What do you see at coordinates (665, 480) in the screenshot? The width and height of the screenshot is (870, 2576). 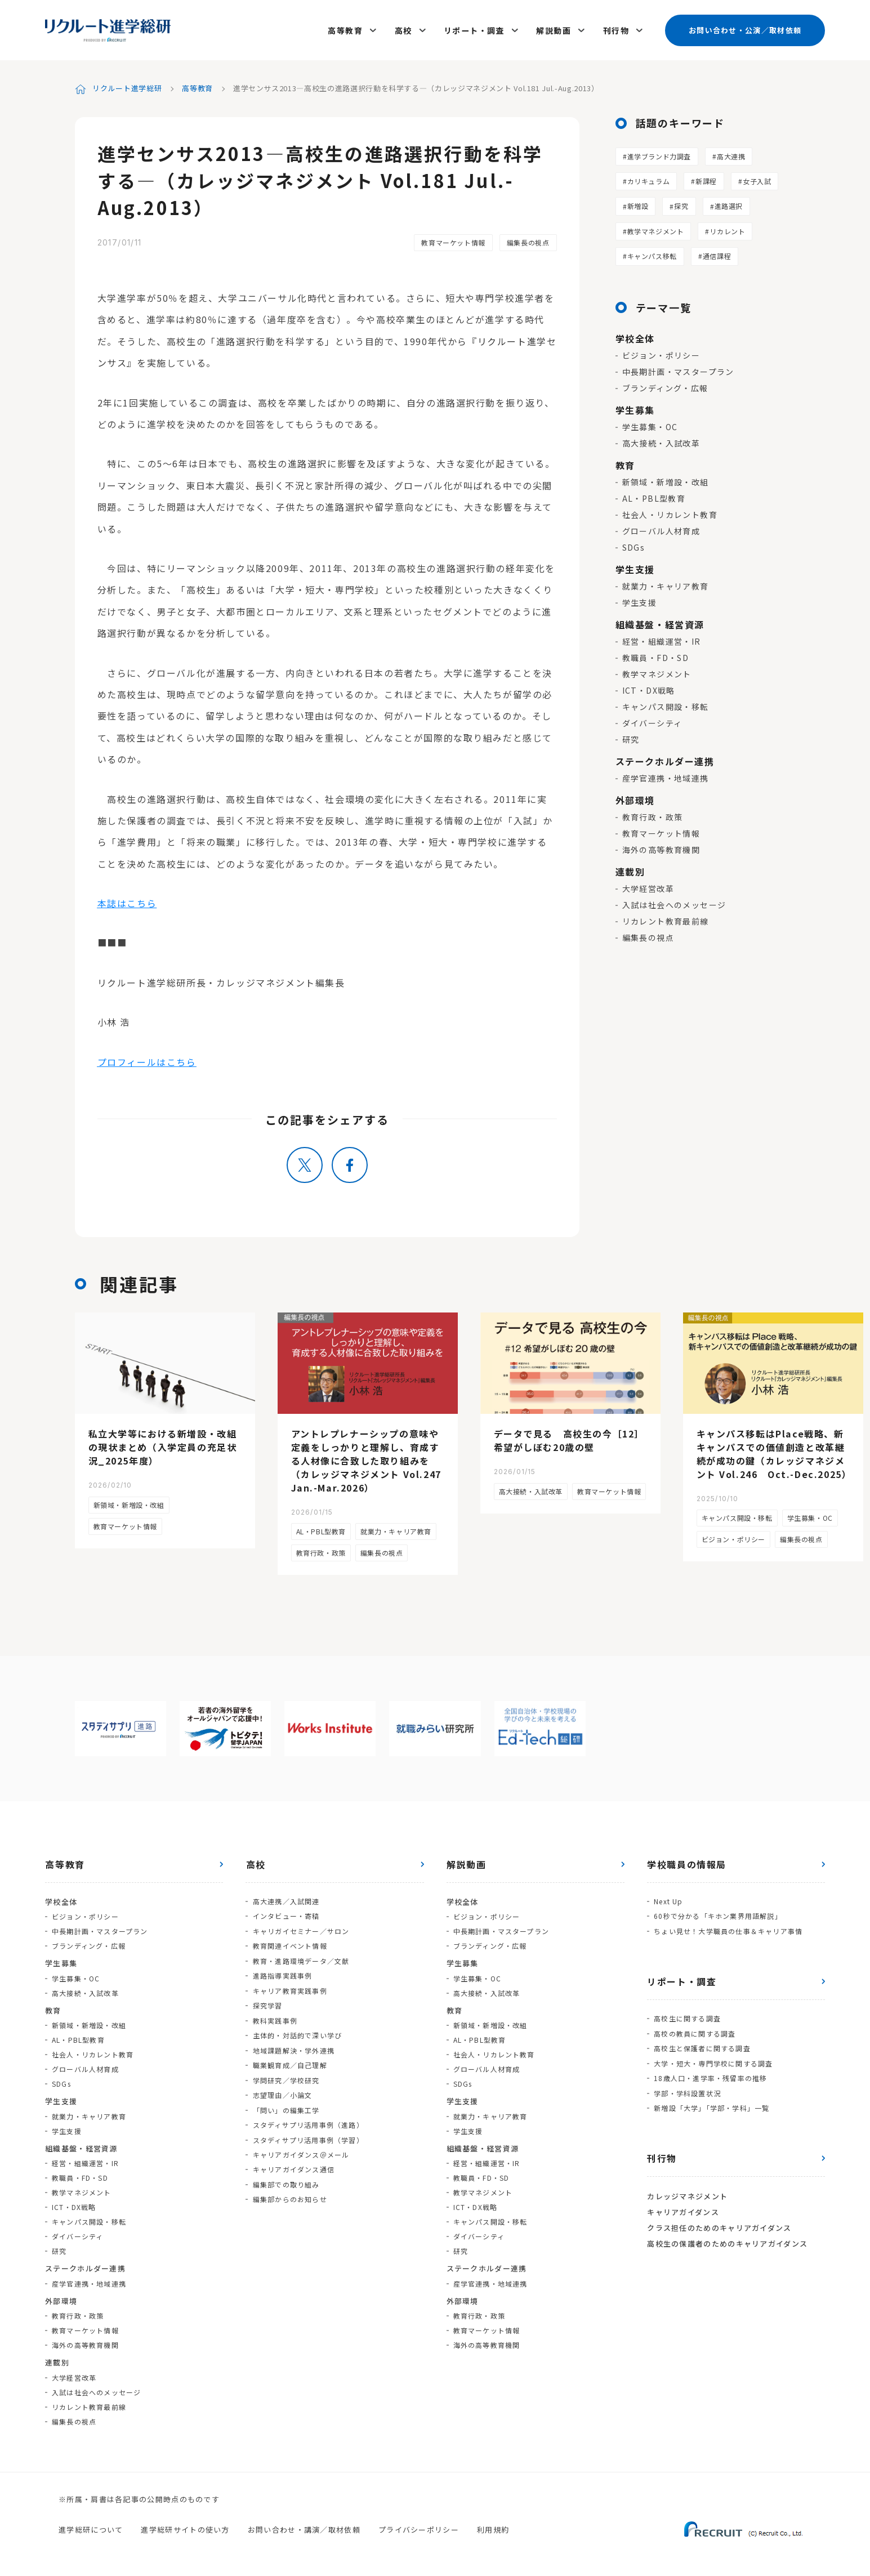 I see `新領域・新増設・改組` at bounding box center [665, 480].